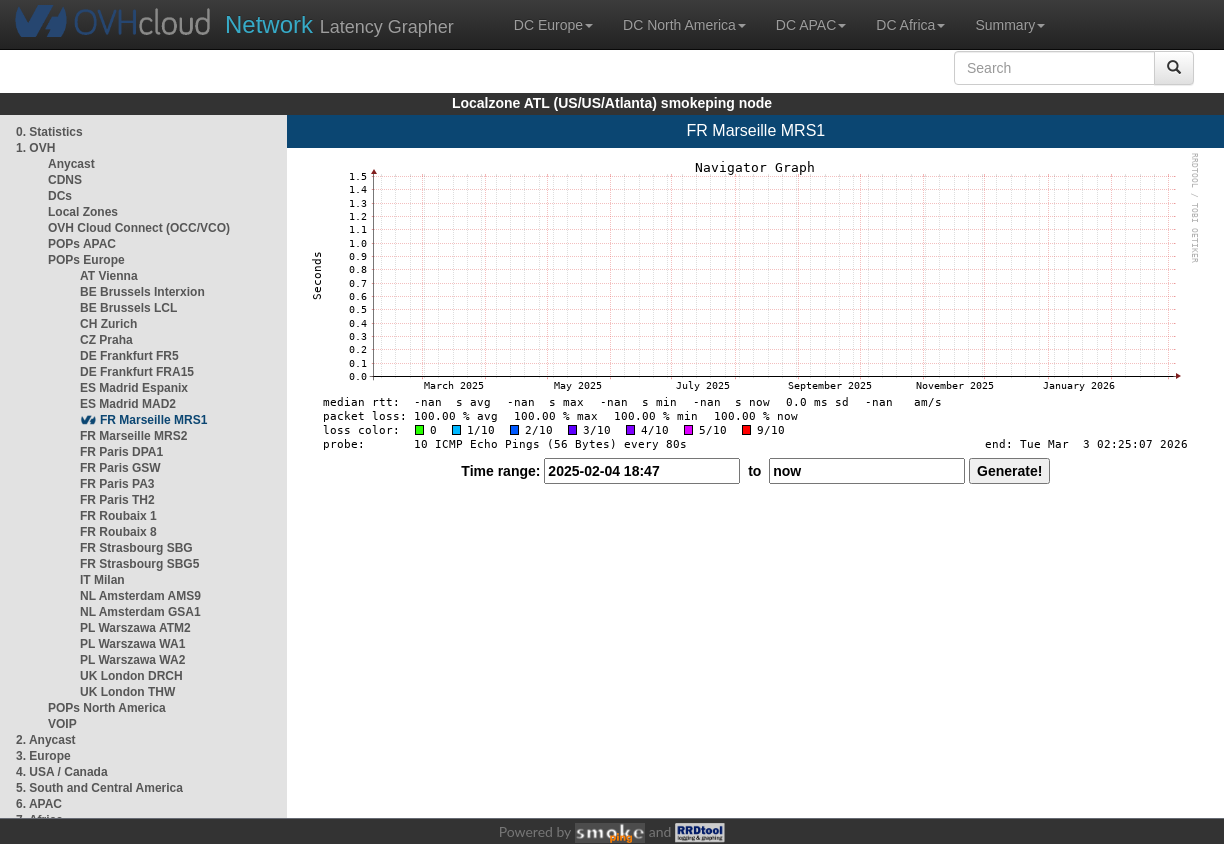 Image resolution: width=1224 pixels, height=844 pixels. Describe the element at coordinates (106, 340) in the screenshot. I see `CZ Praha` at that location.